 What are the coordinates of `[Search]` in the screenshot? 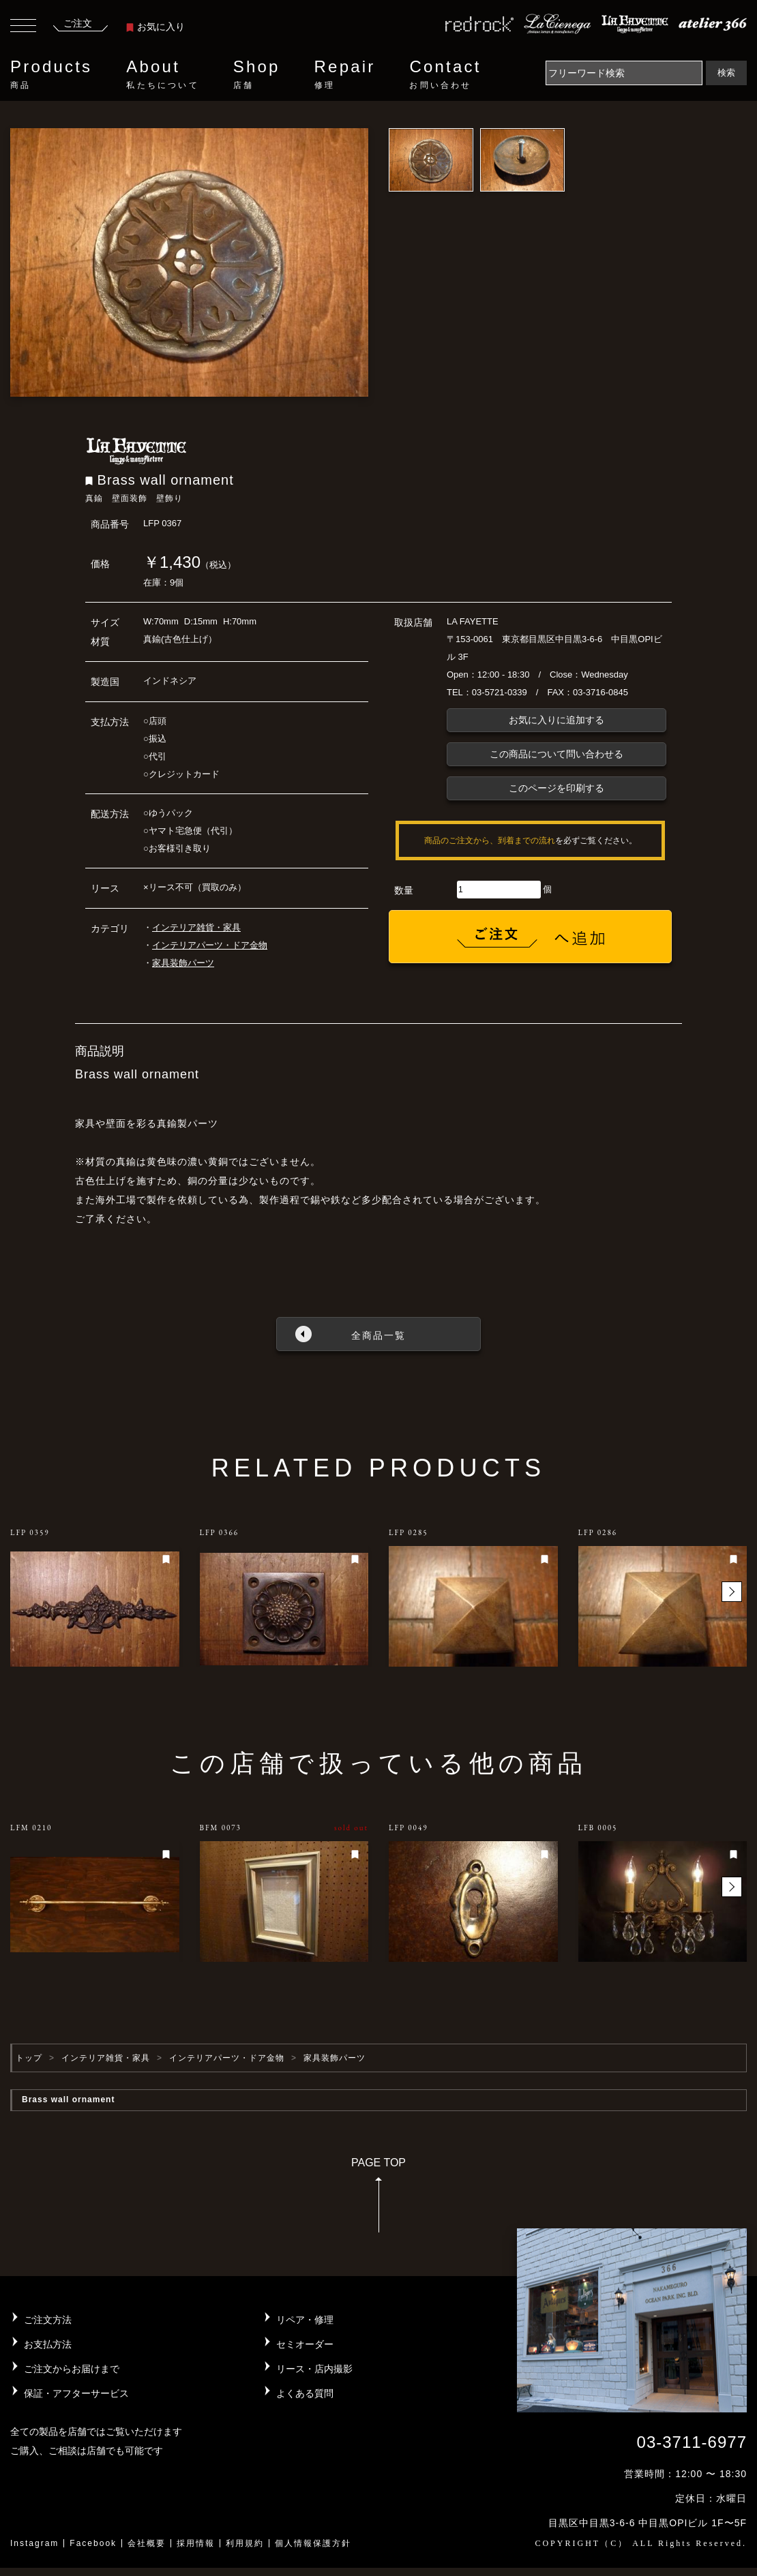 It's located at (624, 73).